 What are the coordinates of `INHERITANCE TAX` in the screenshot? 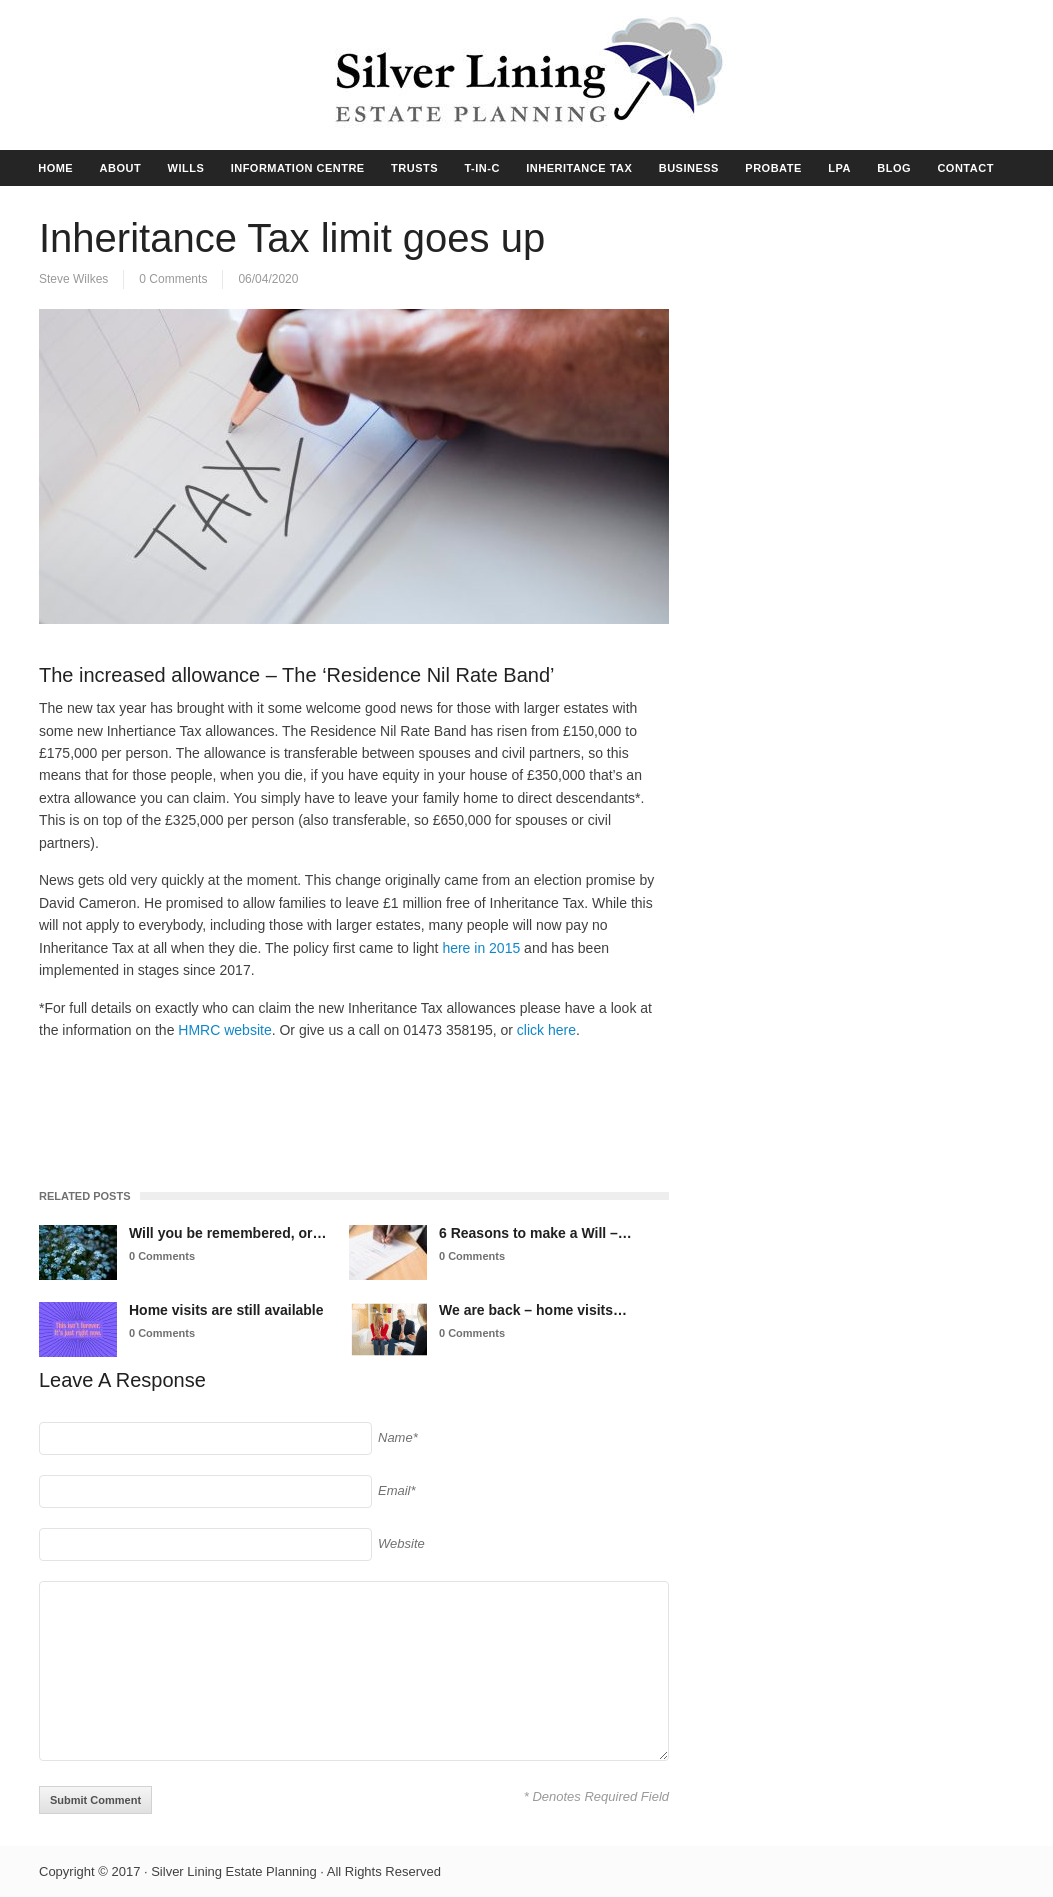 It's located at (579, 168).